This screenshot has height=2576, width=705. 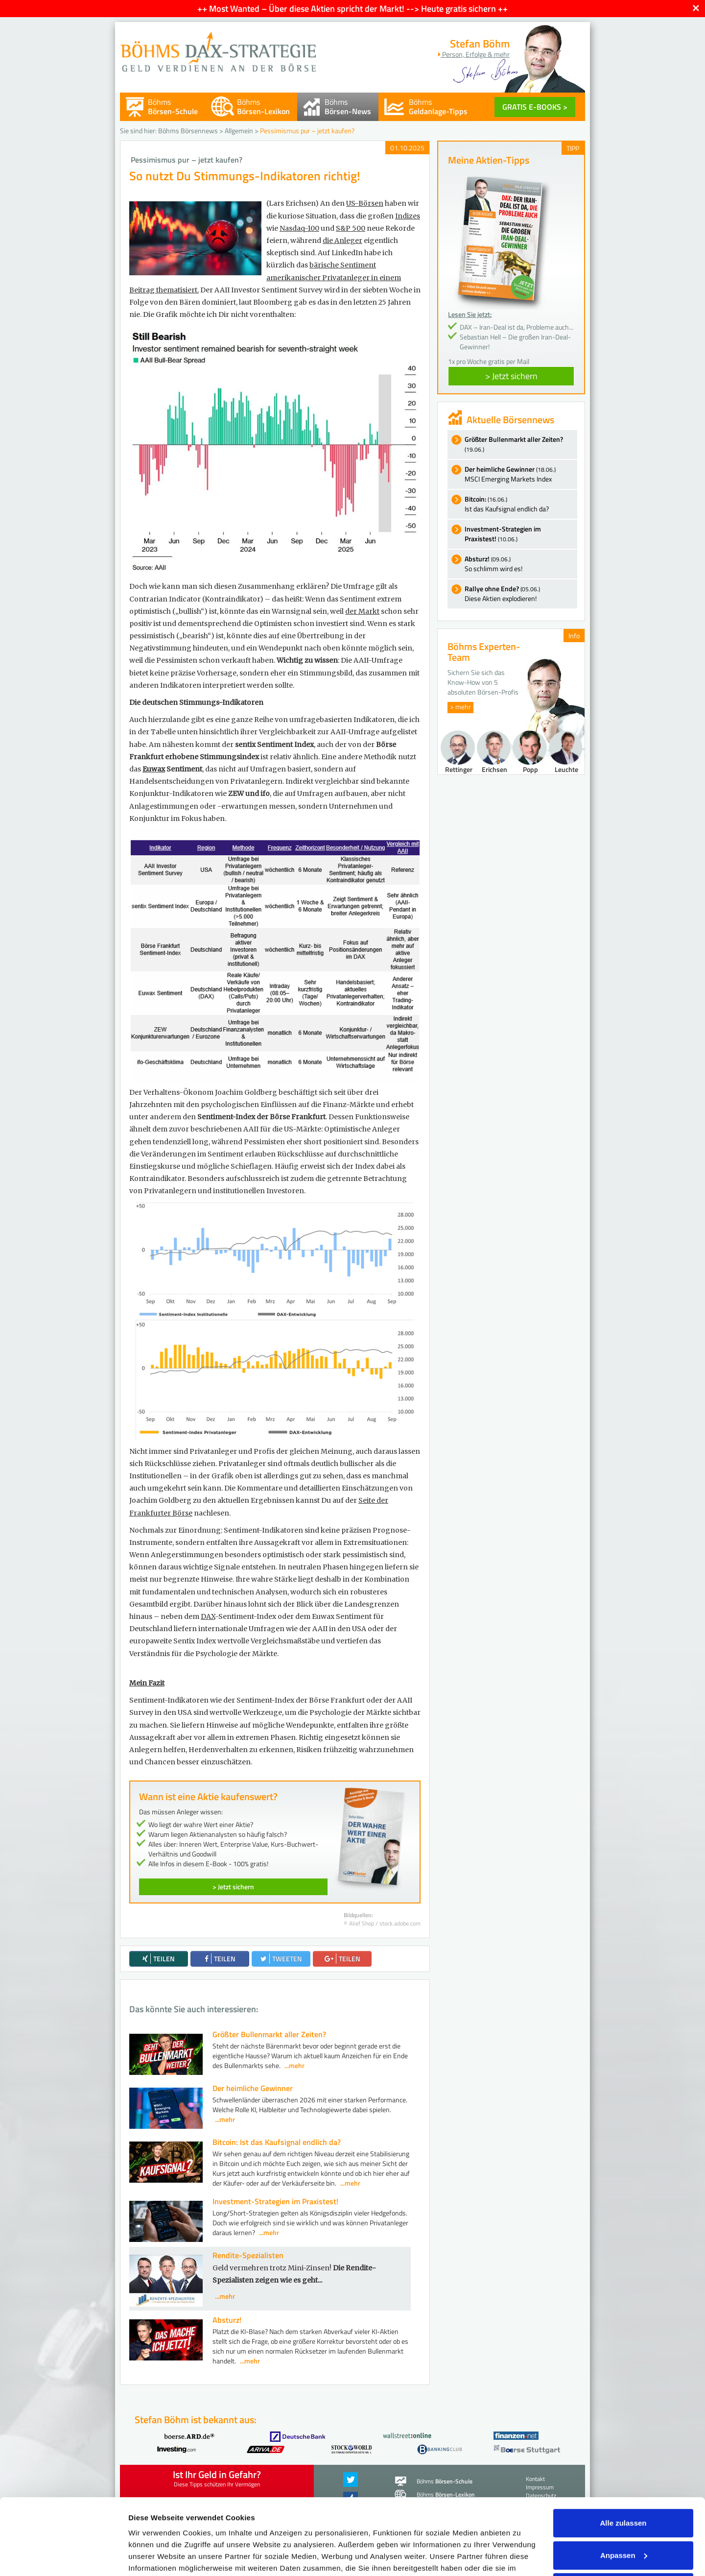 I want to click on S&P 500, so click(x=350, y=228).